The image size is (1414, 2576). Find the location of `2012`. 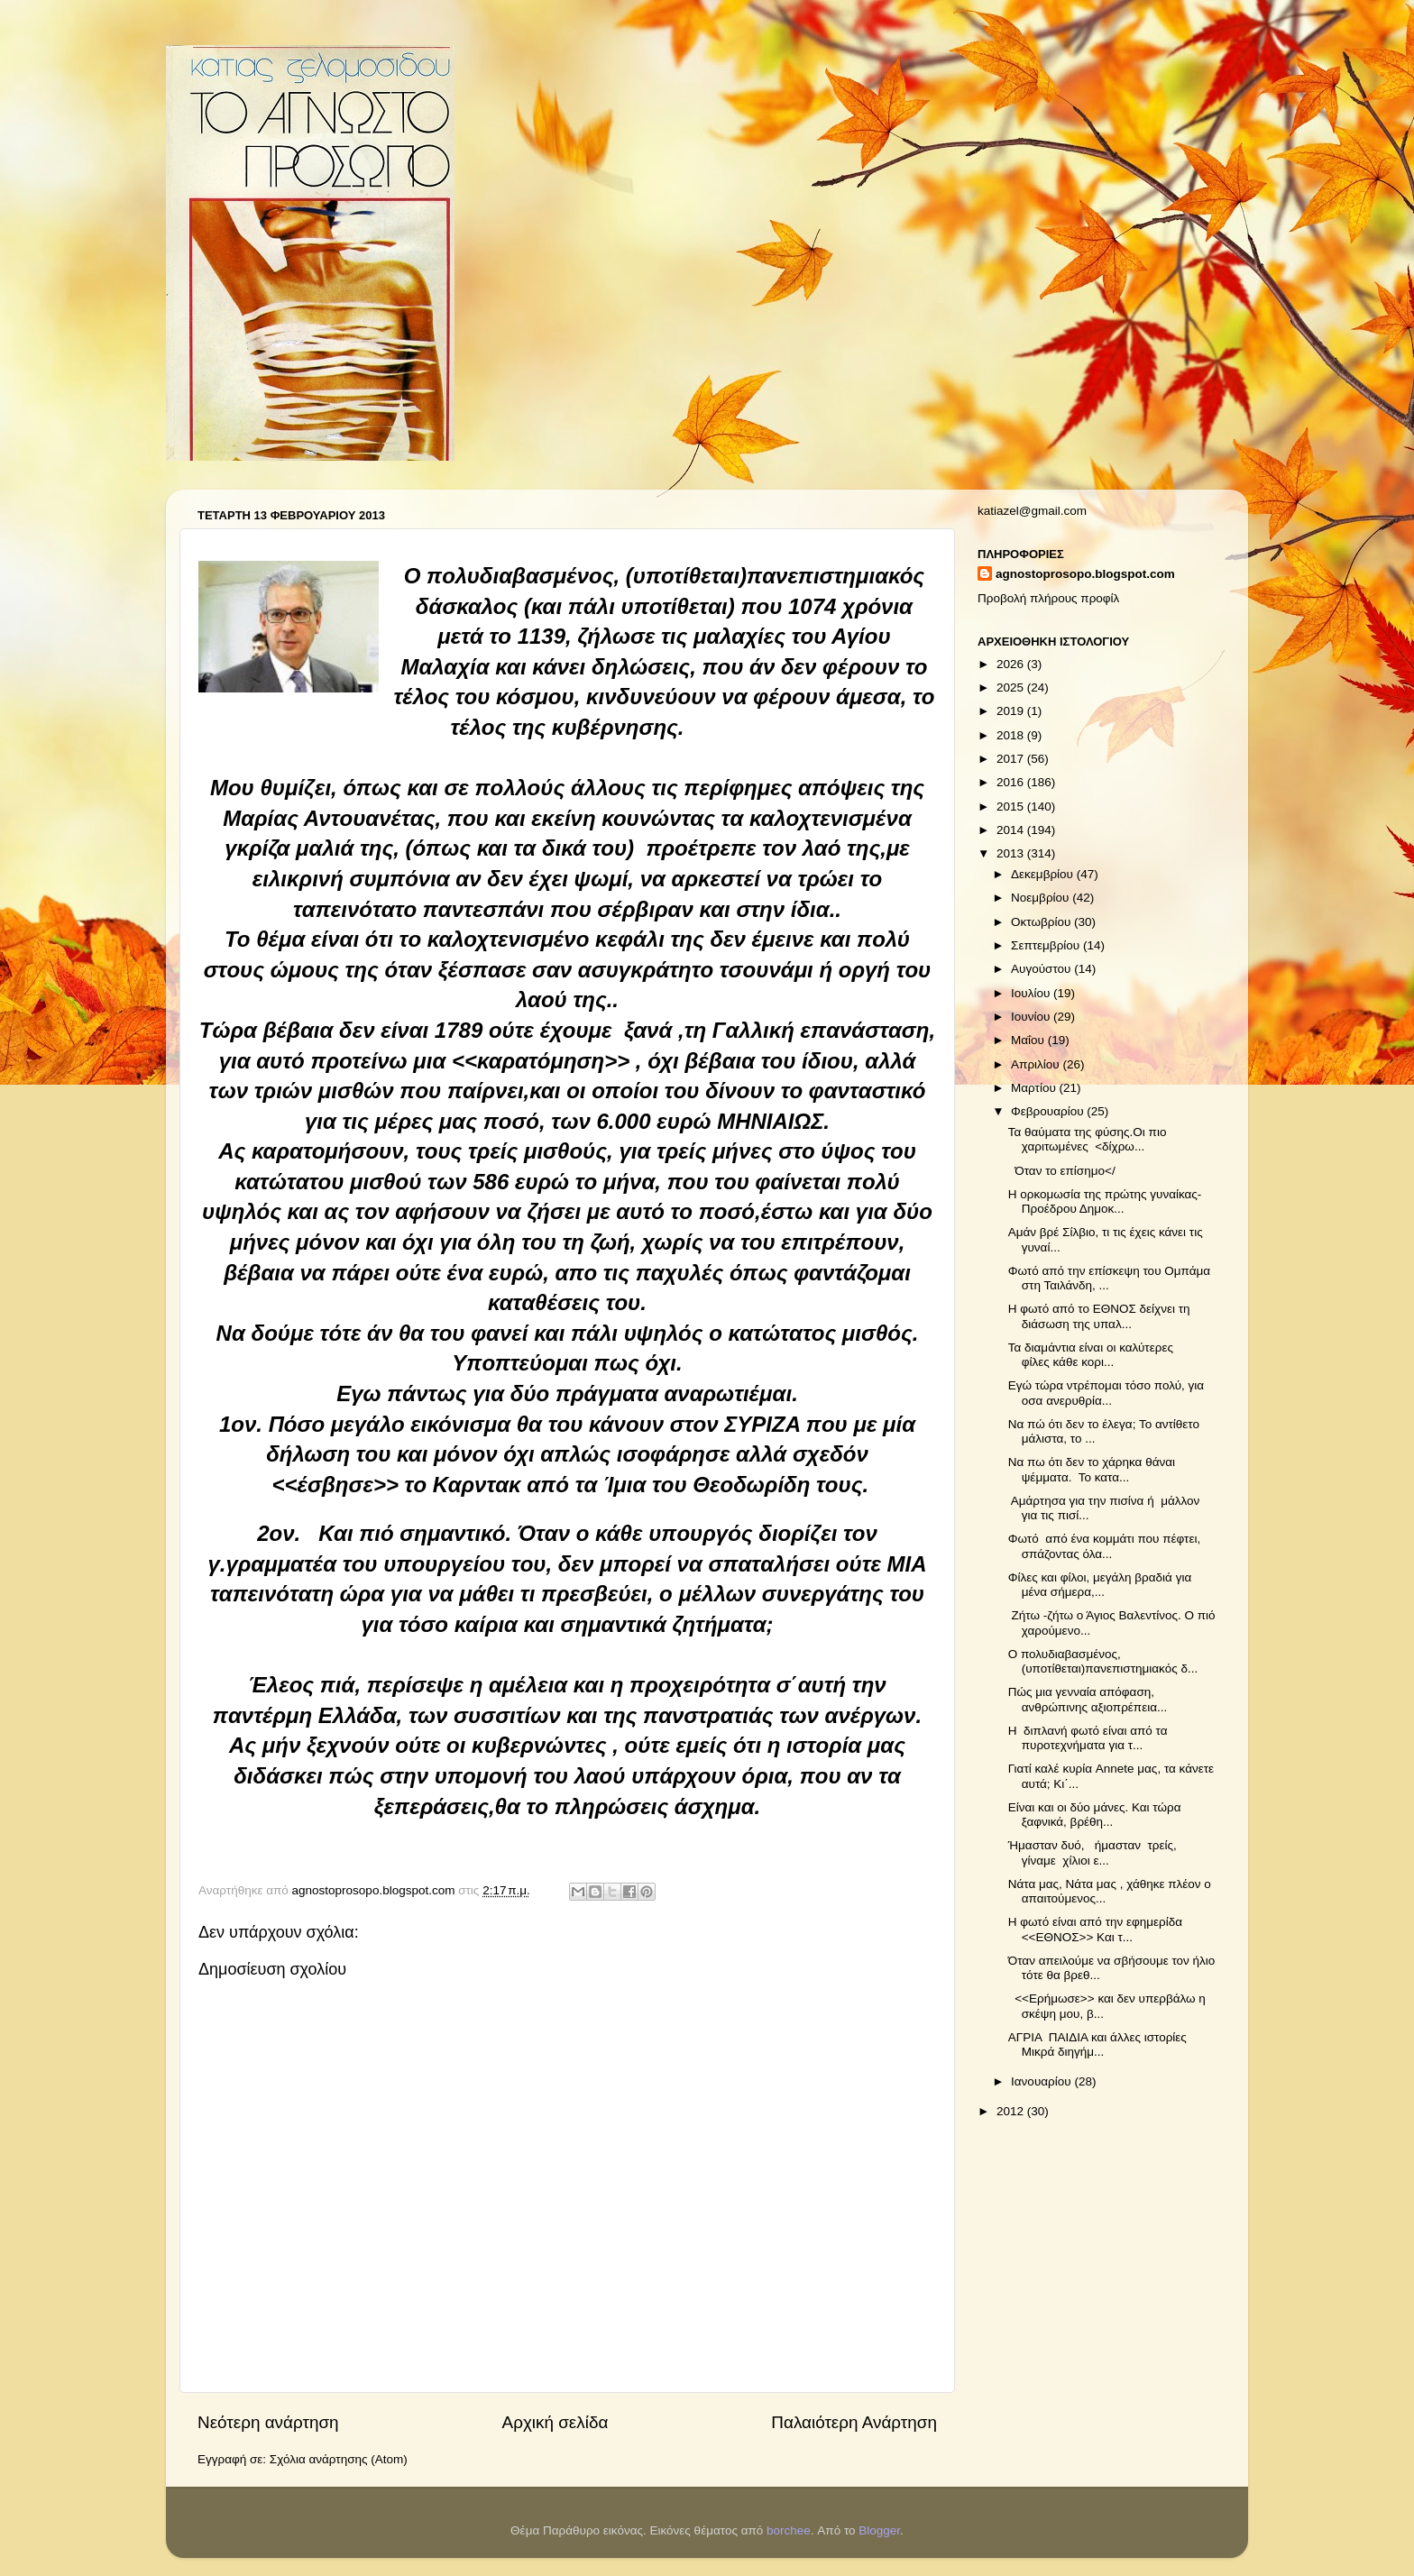

2012 is located at coordinates (1011, 2111).